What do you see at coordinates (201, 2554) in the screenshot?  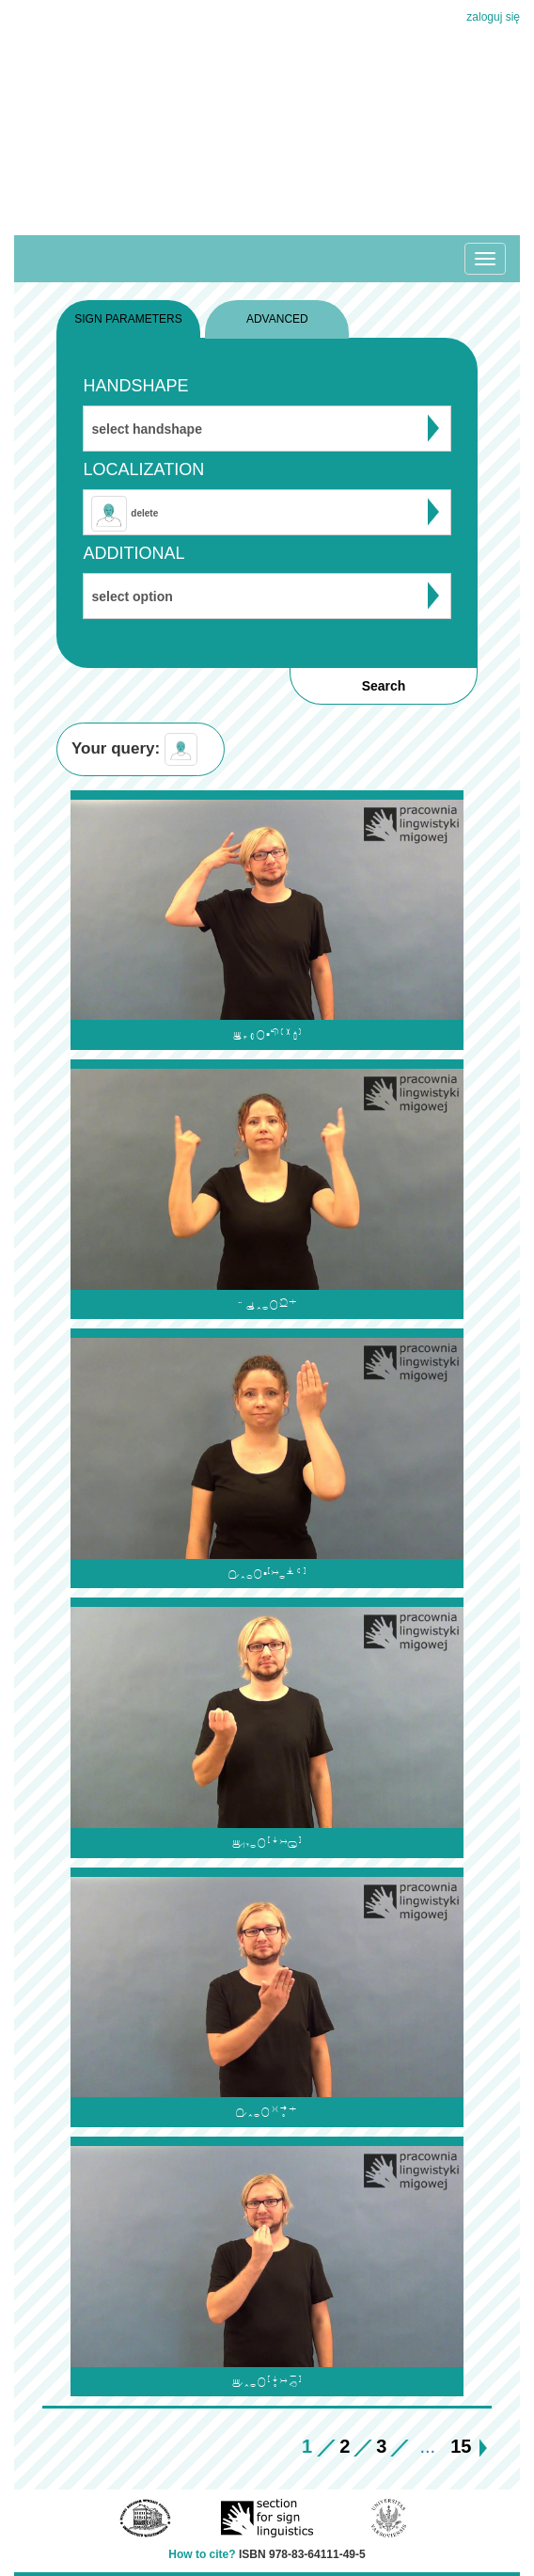 I see `How to cite?` at bounding box center [201, 2554].